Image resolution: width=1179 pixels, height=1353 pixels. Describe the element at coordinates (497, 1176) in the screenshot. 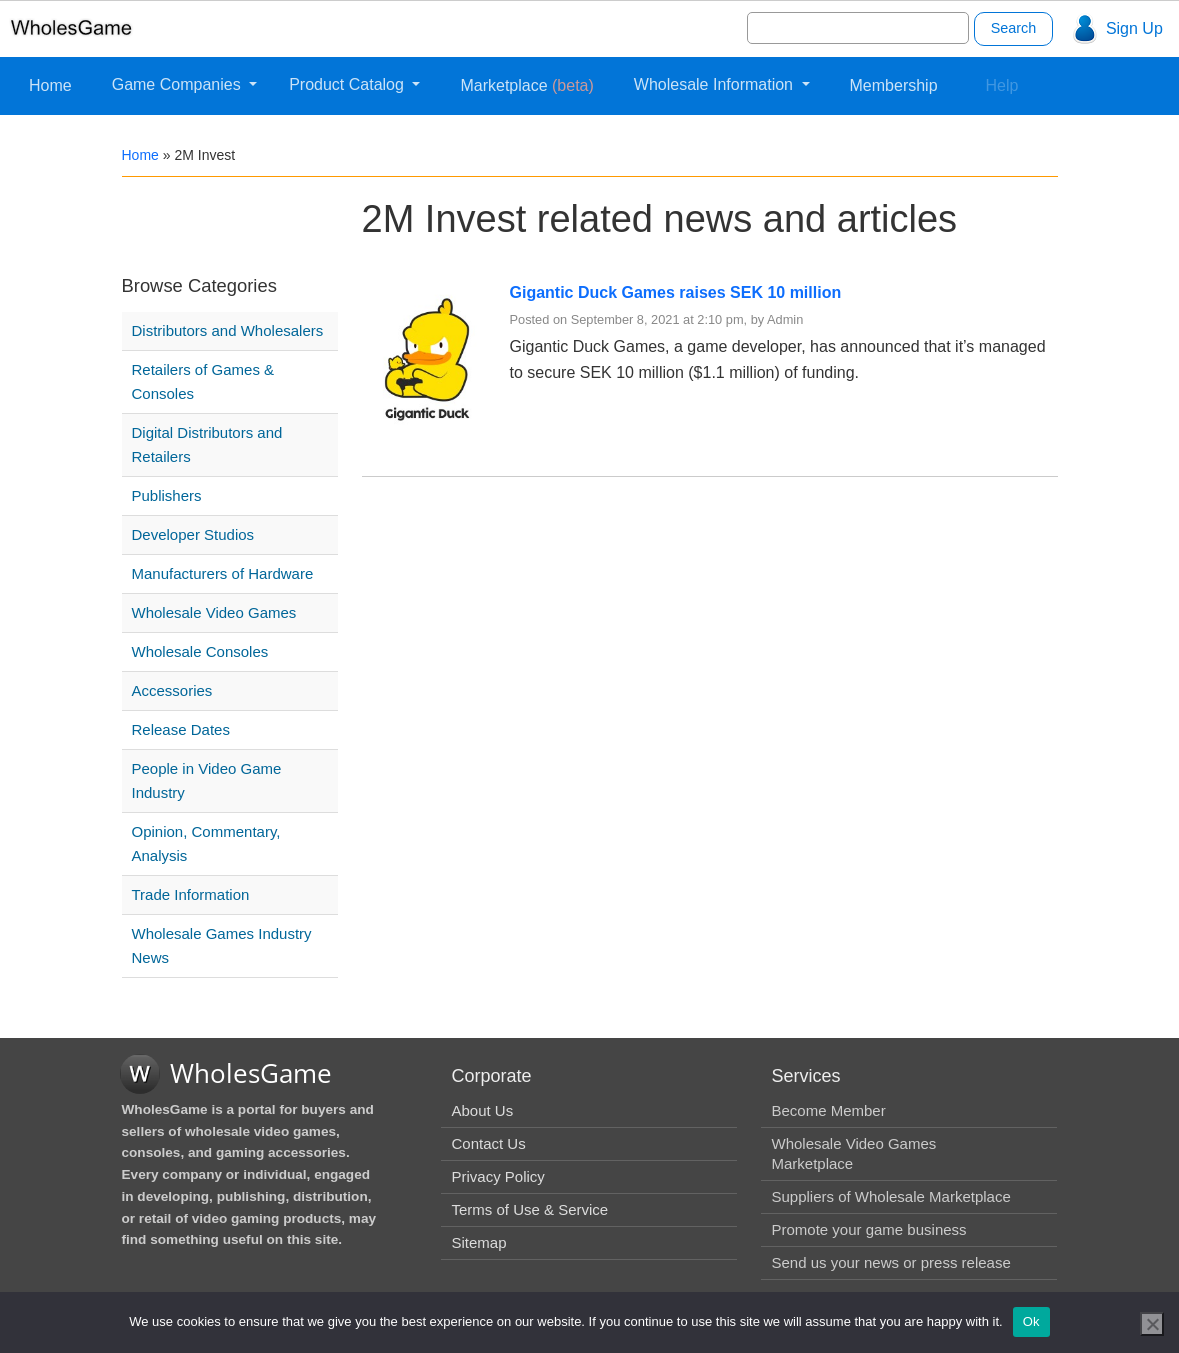

I see `Privacy Policy` at that location.